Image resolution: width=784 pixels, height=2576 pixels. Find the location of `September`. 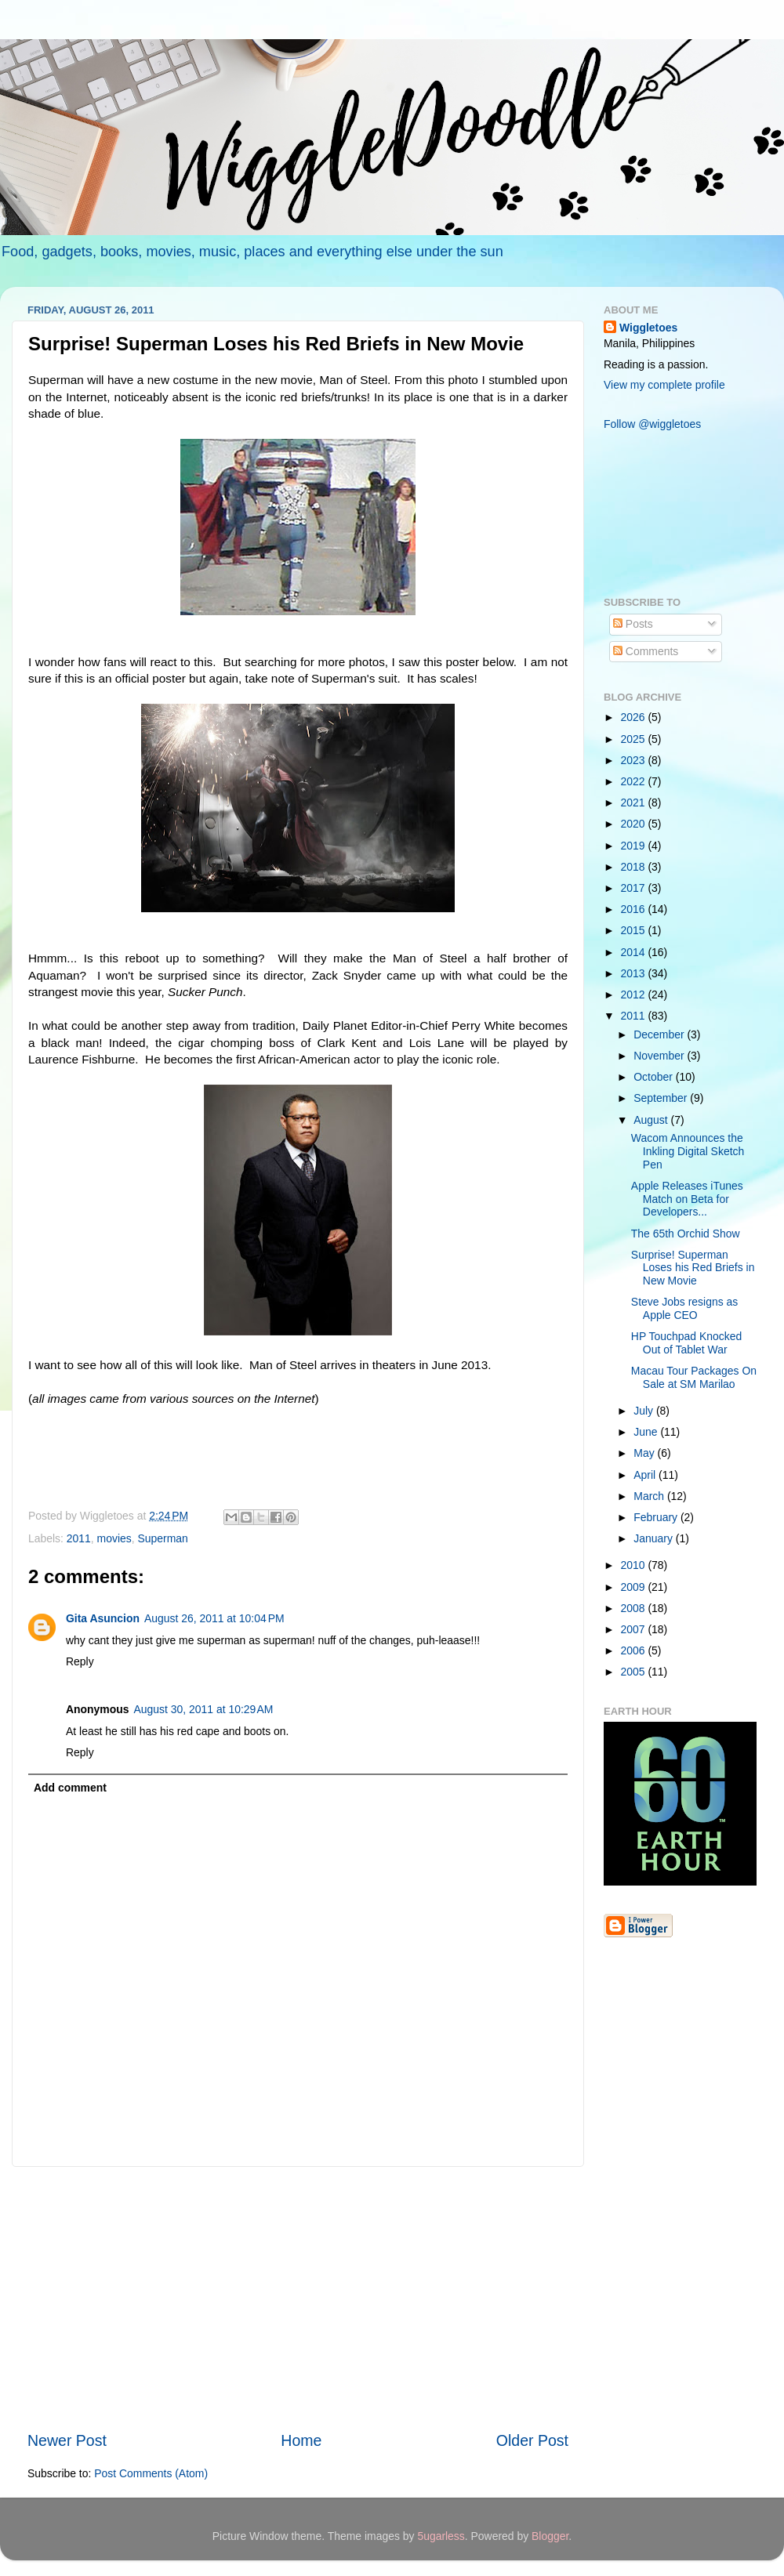

September is located at coordinates (661, 1098).